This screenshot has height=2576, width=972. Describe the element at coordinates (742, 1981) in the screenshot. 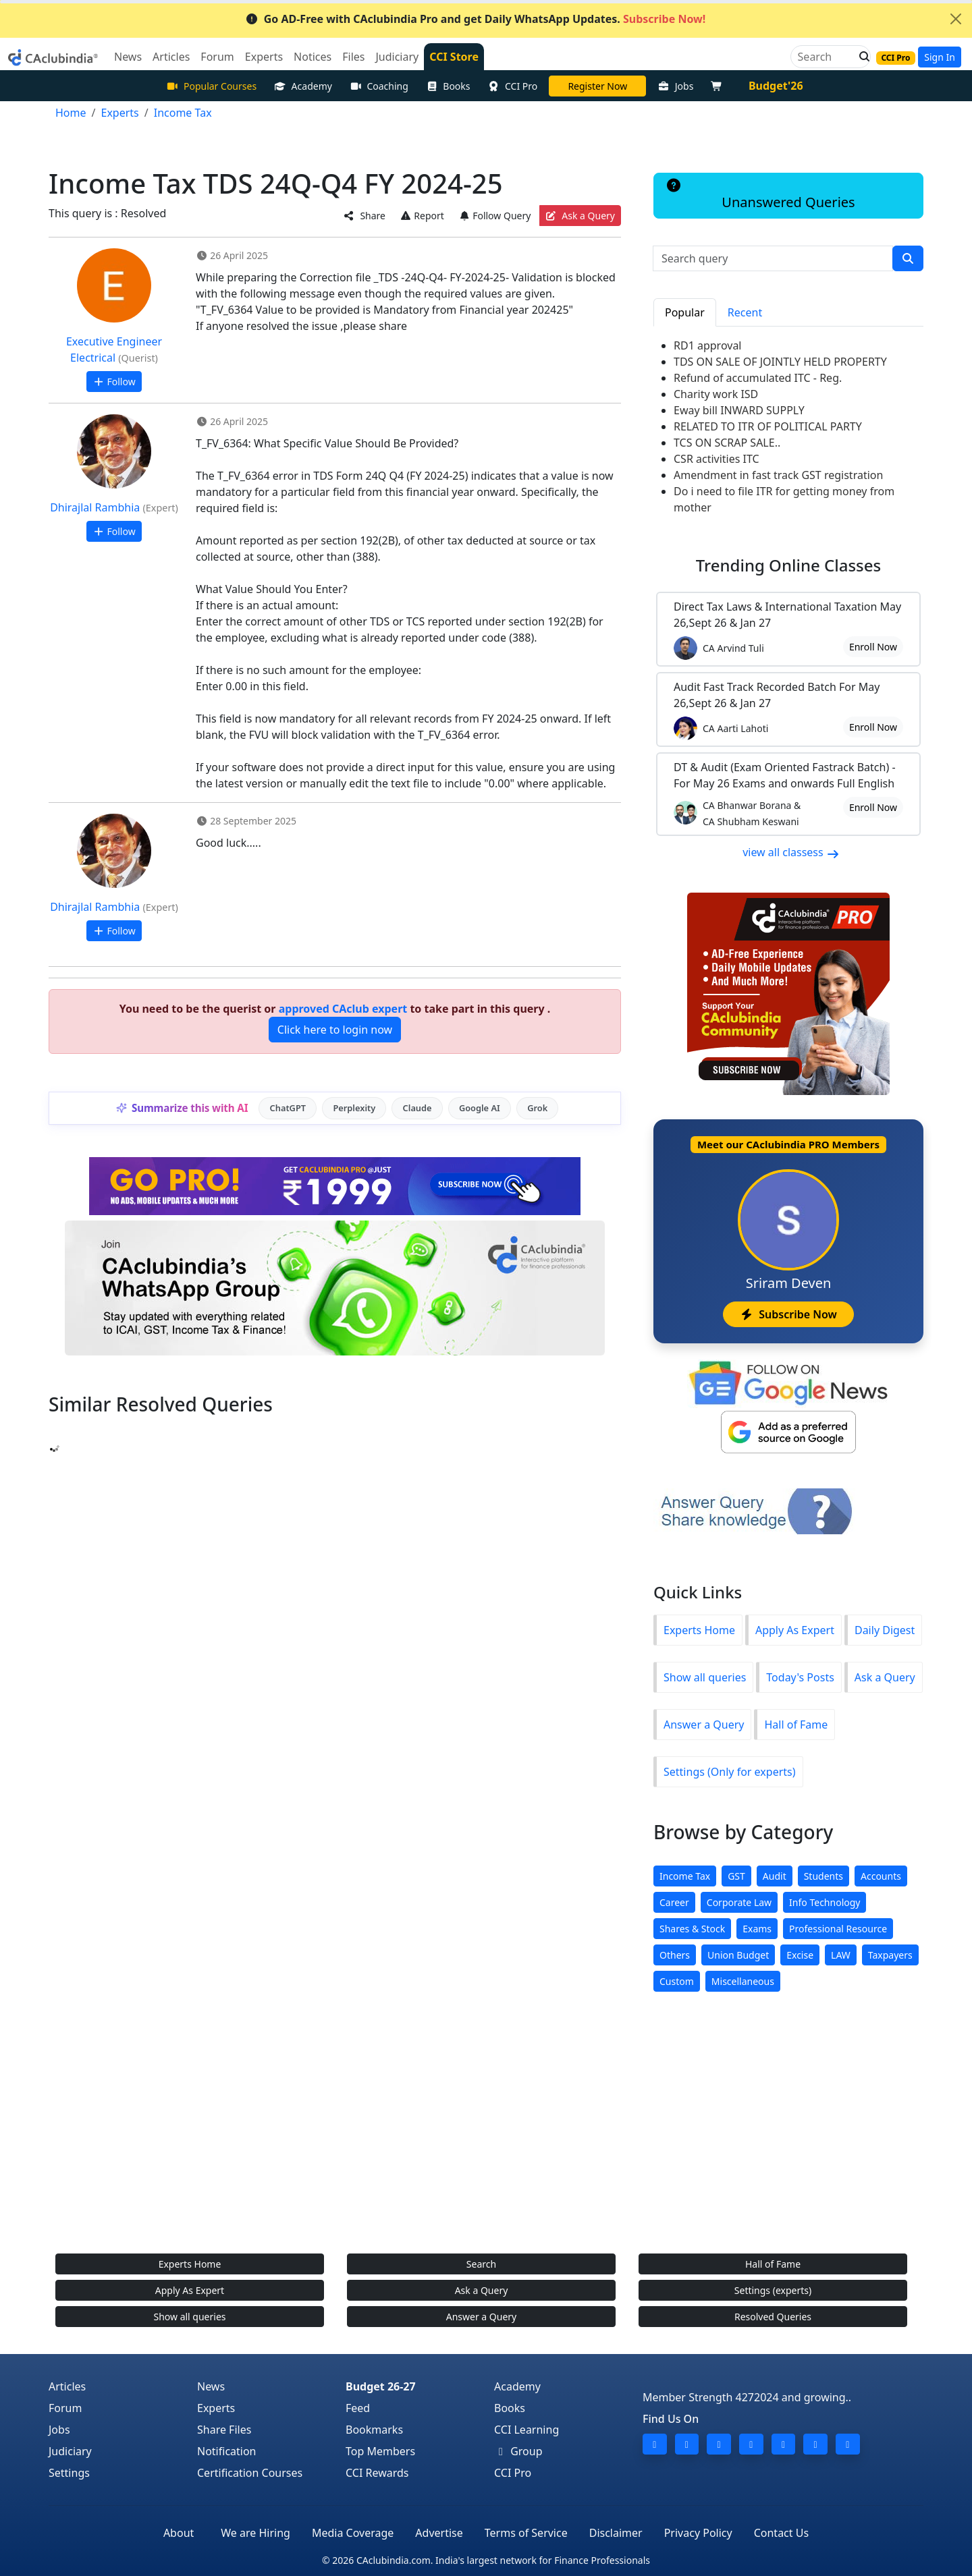

I see `Miscellaneous` at that location.